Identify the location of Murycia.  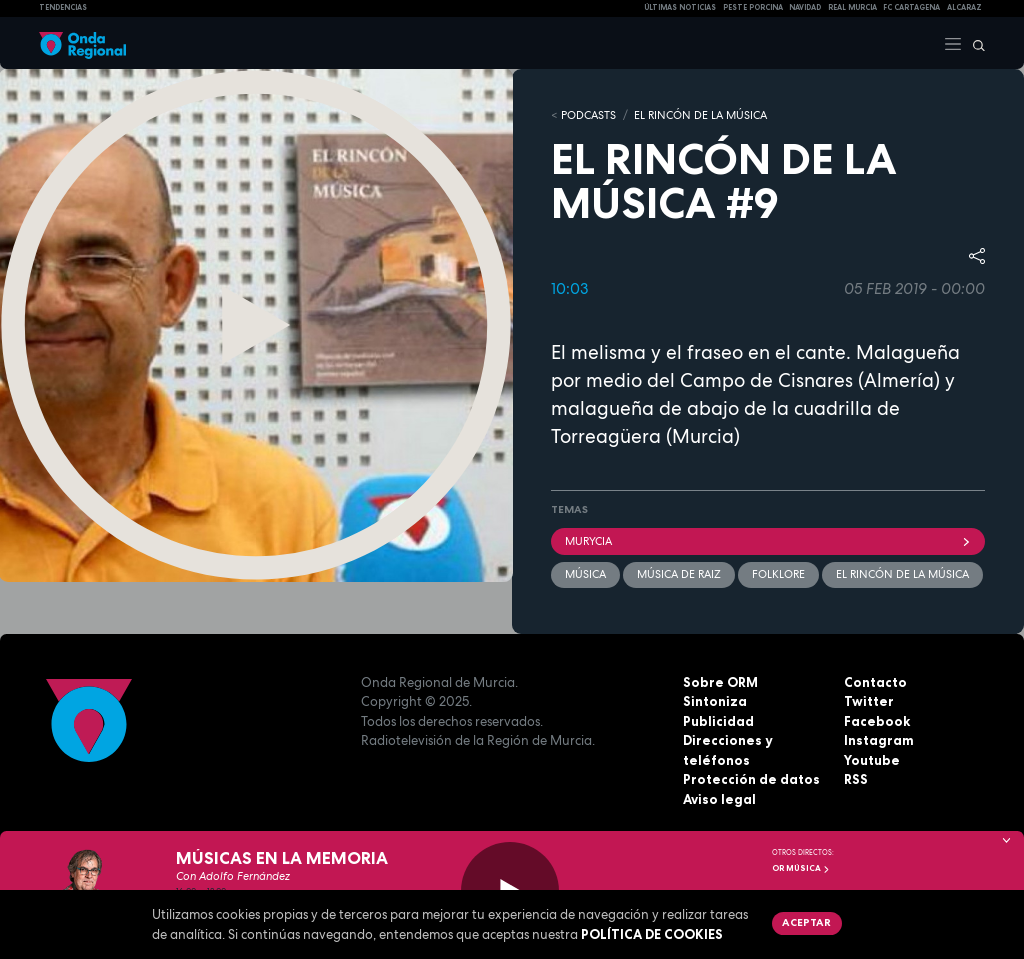
(768, 541).